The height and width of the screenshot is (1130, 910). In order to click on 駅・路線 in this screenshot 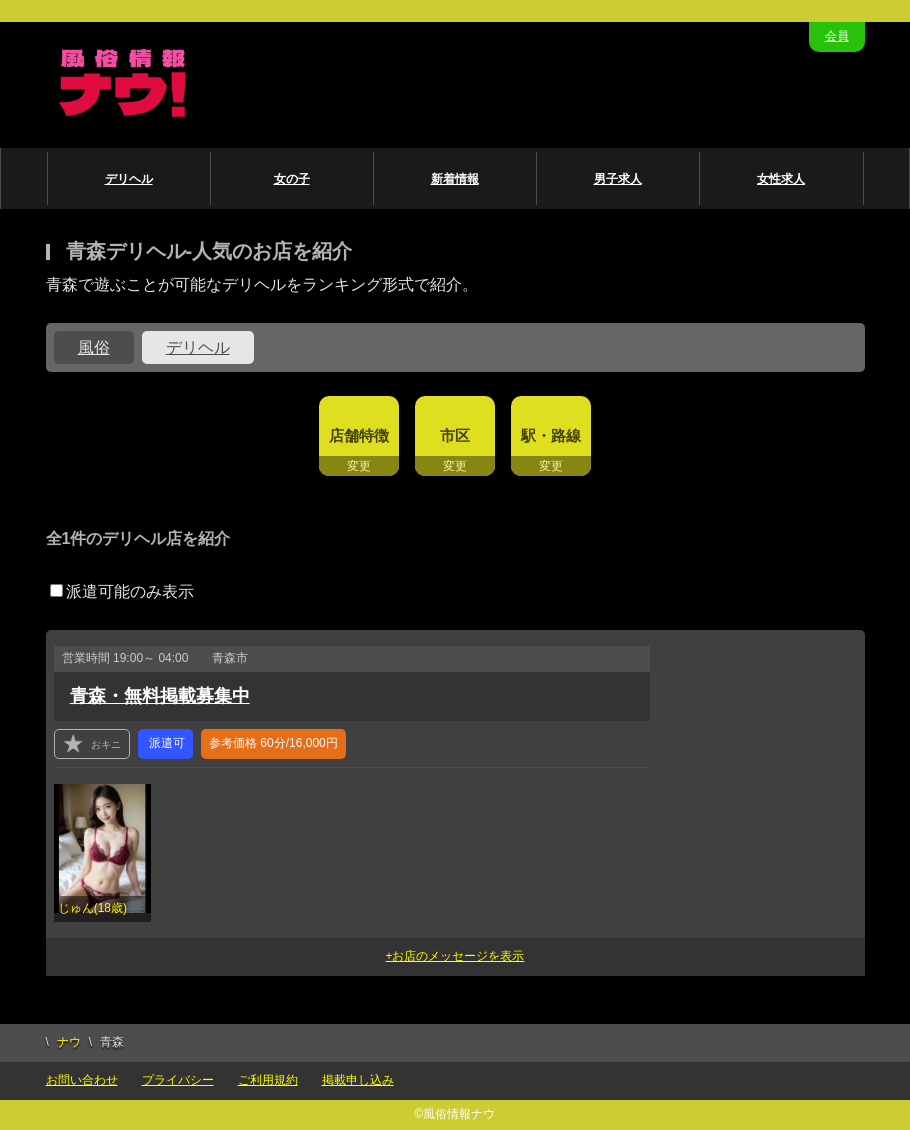, I will do `click(551, 435)`.